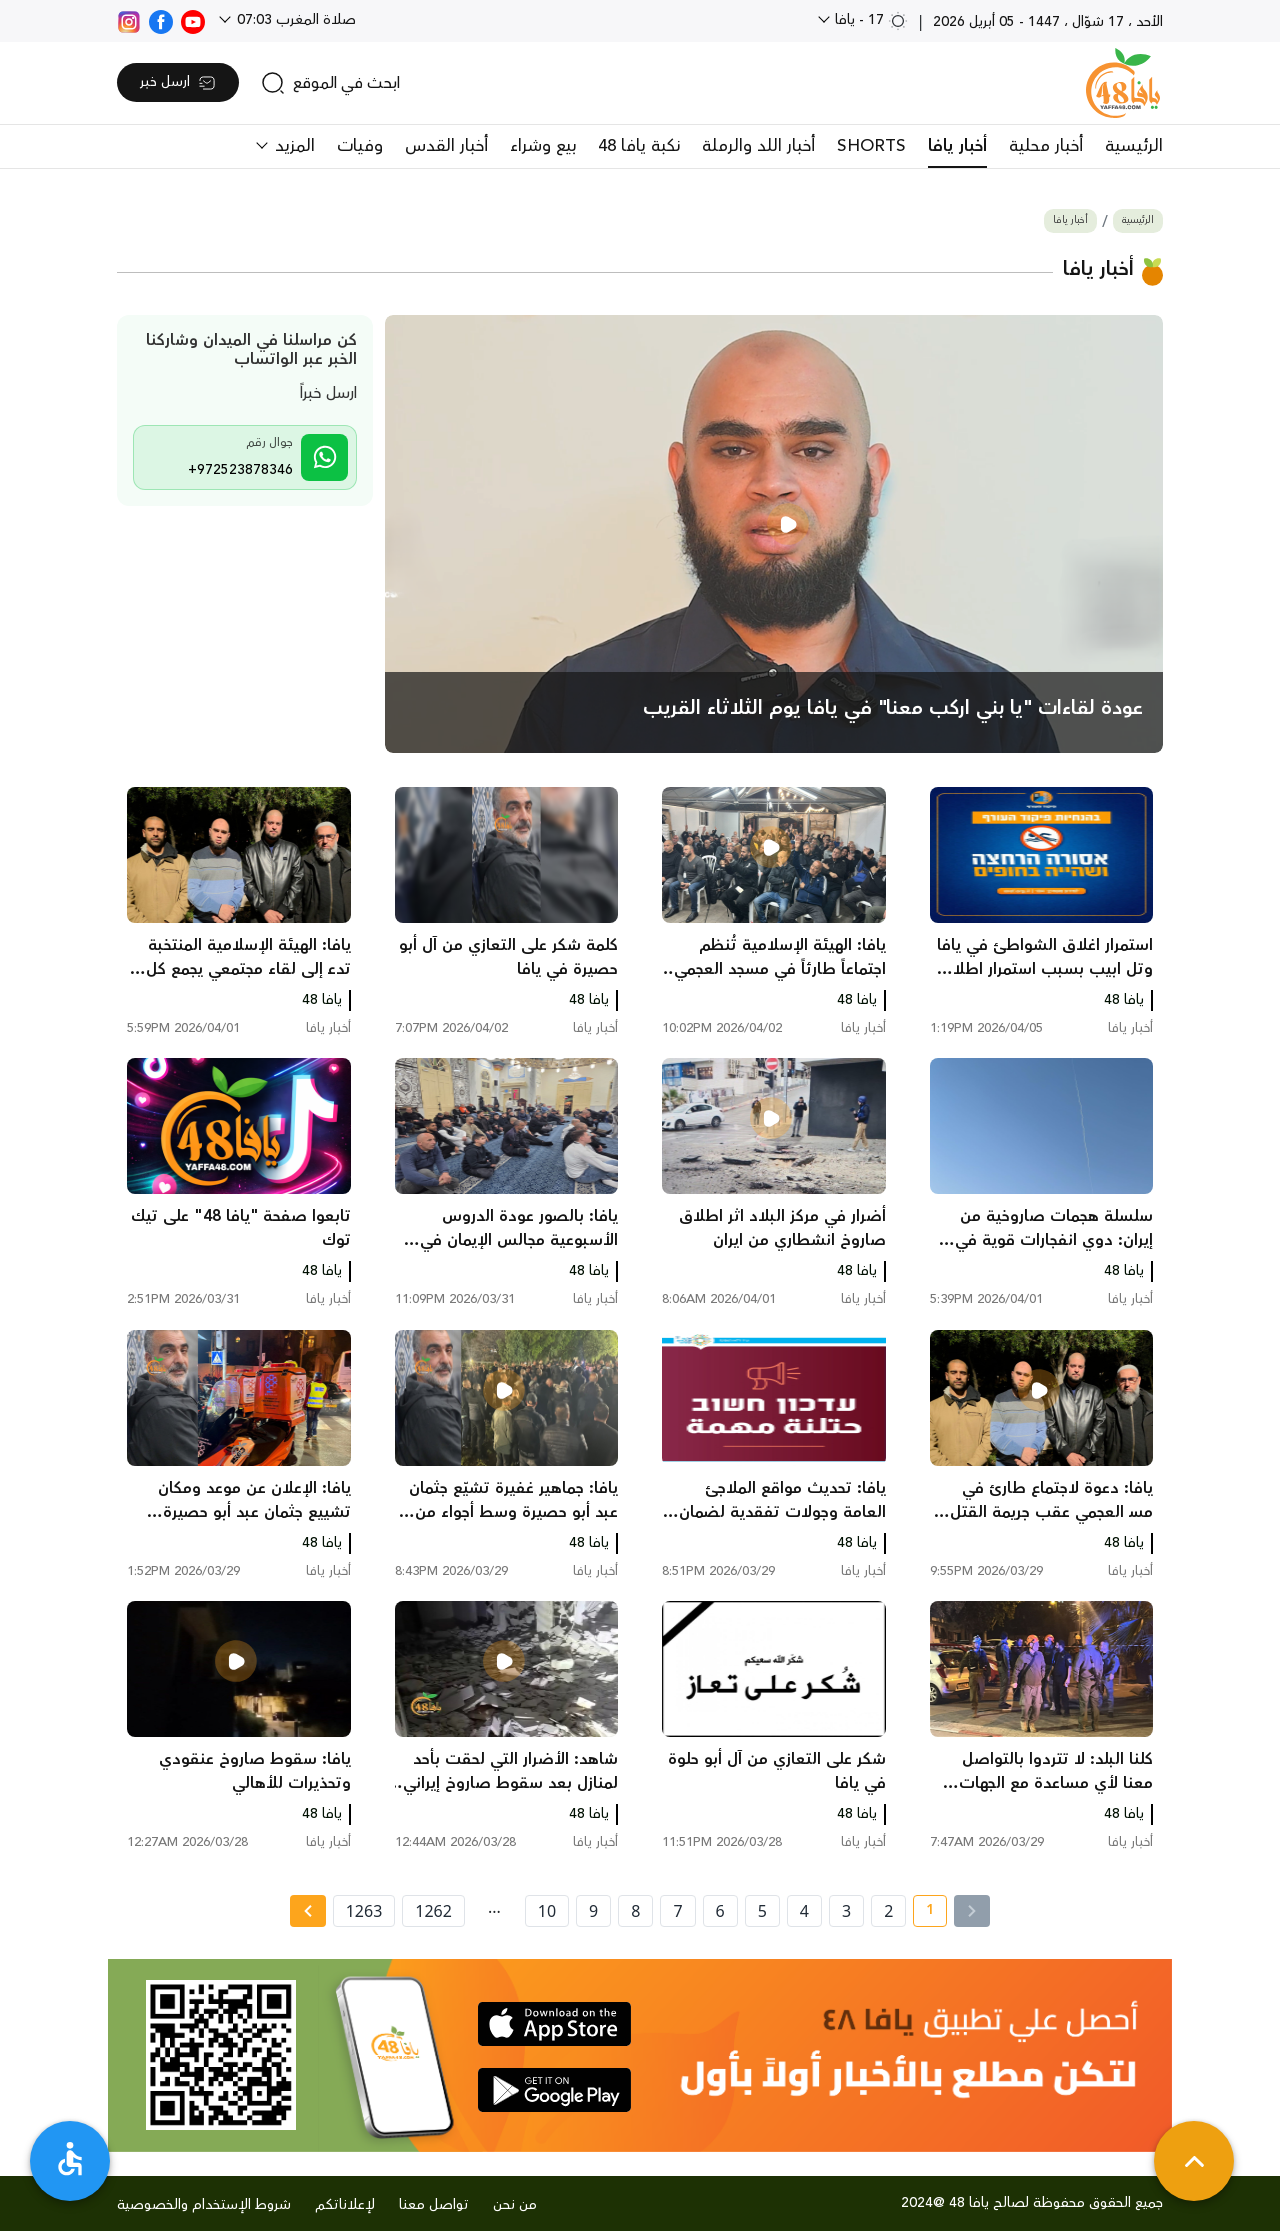 The image size is (1280, 2231). I want to click on أخبار محلية, so click(1046, 146).